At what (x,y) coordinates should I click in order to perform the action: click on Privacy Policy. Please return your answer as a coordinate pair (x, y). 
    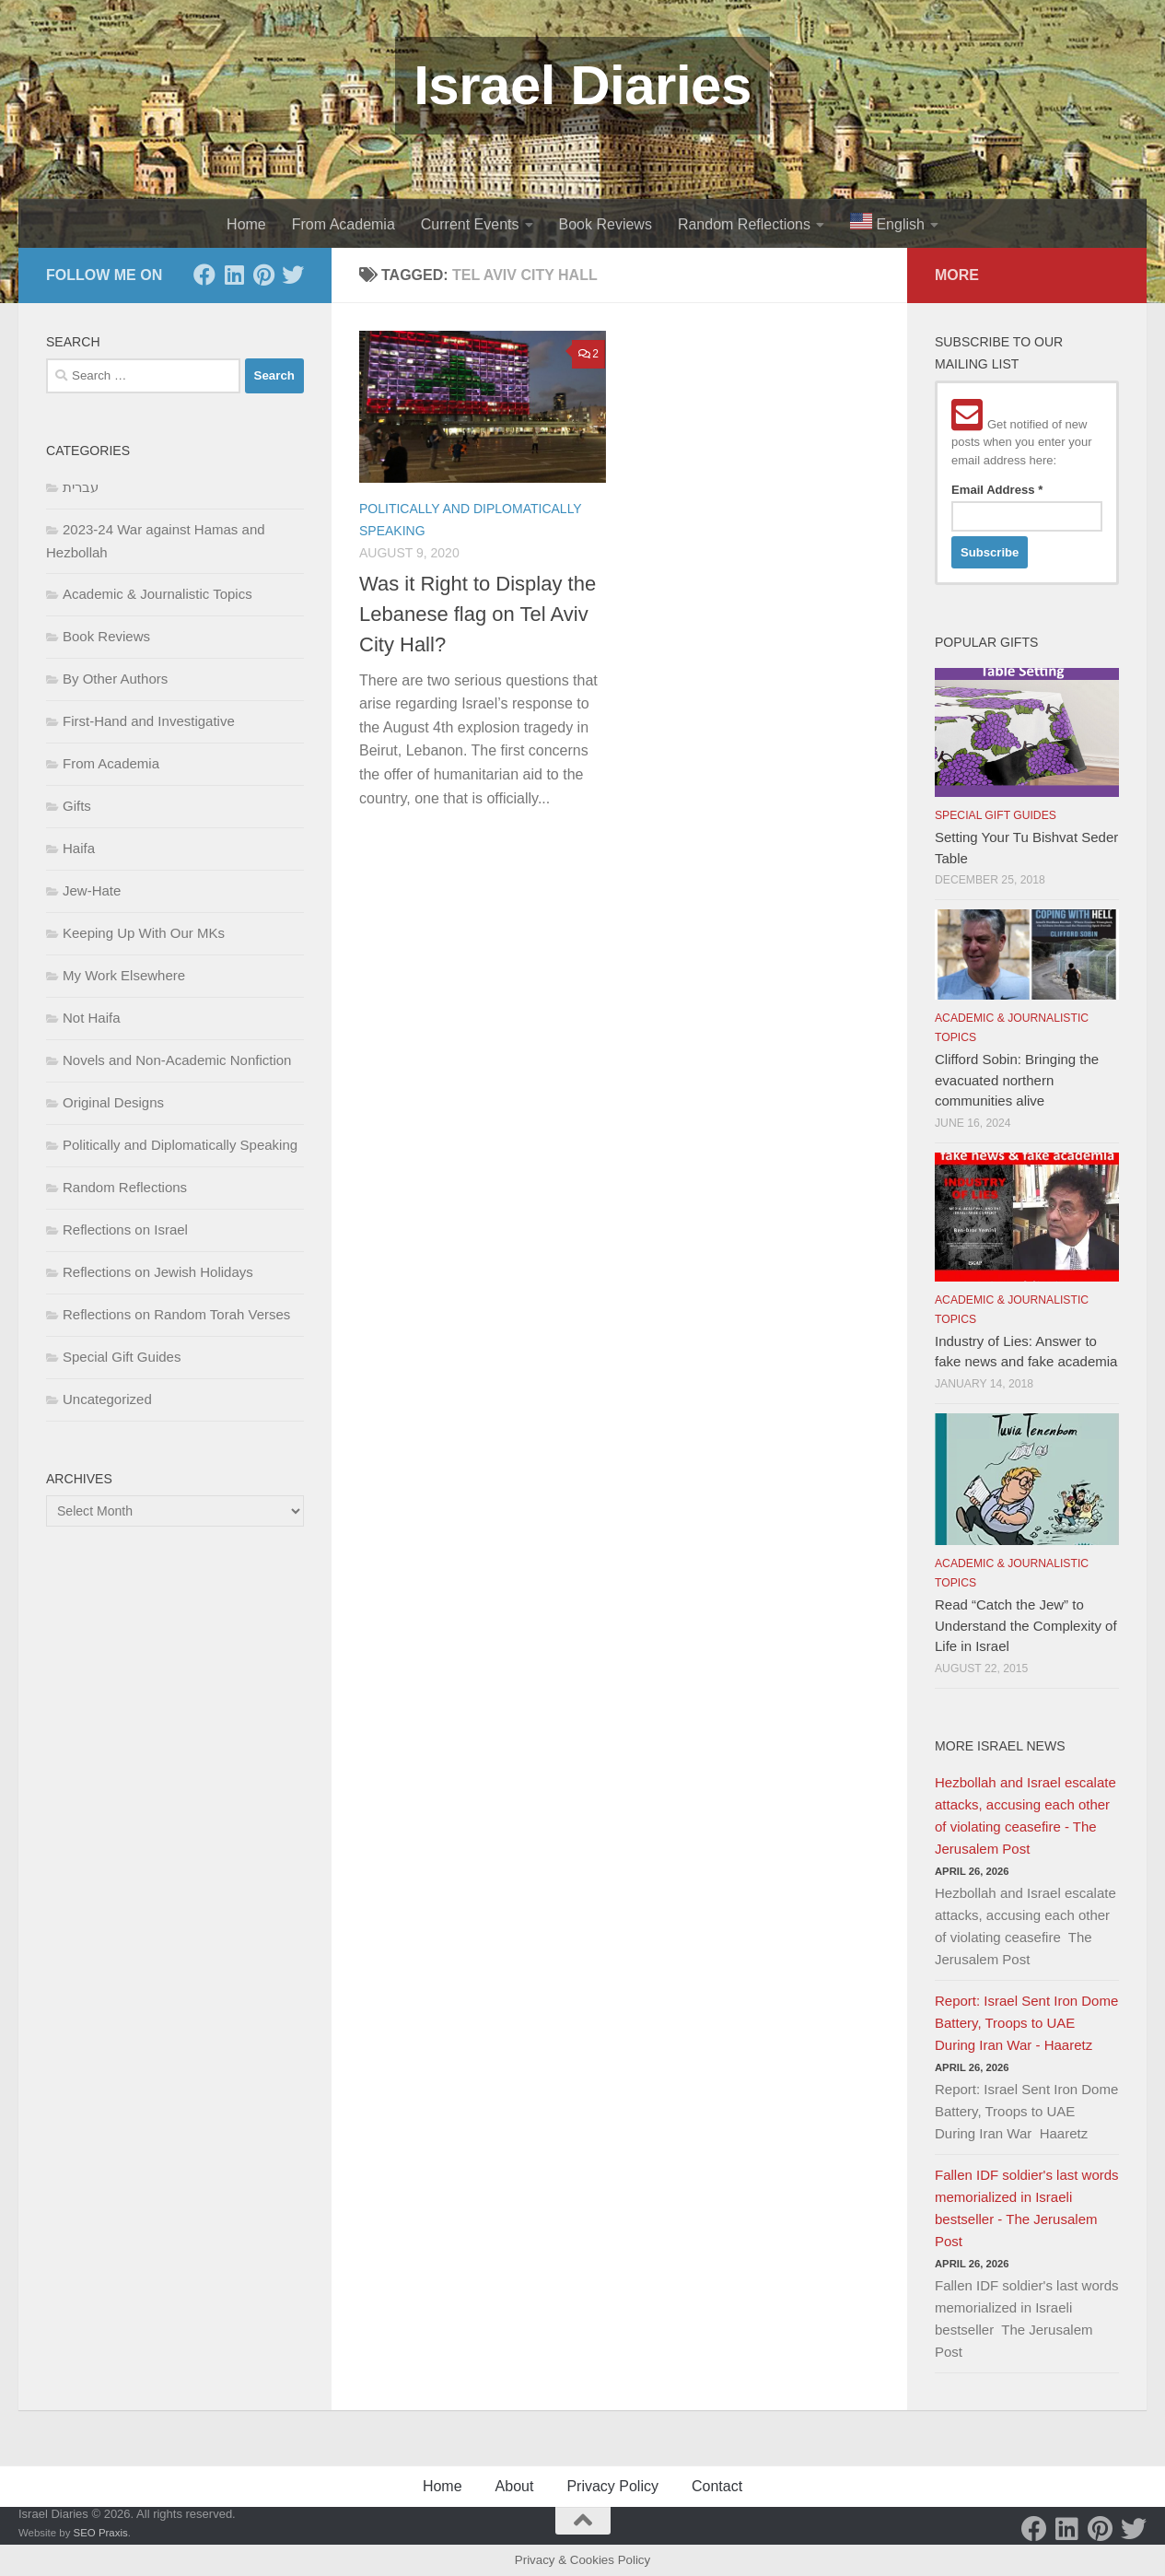
    Looking at the image, I should click on (612, 2486).